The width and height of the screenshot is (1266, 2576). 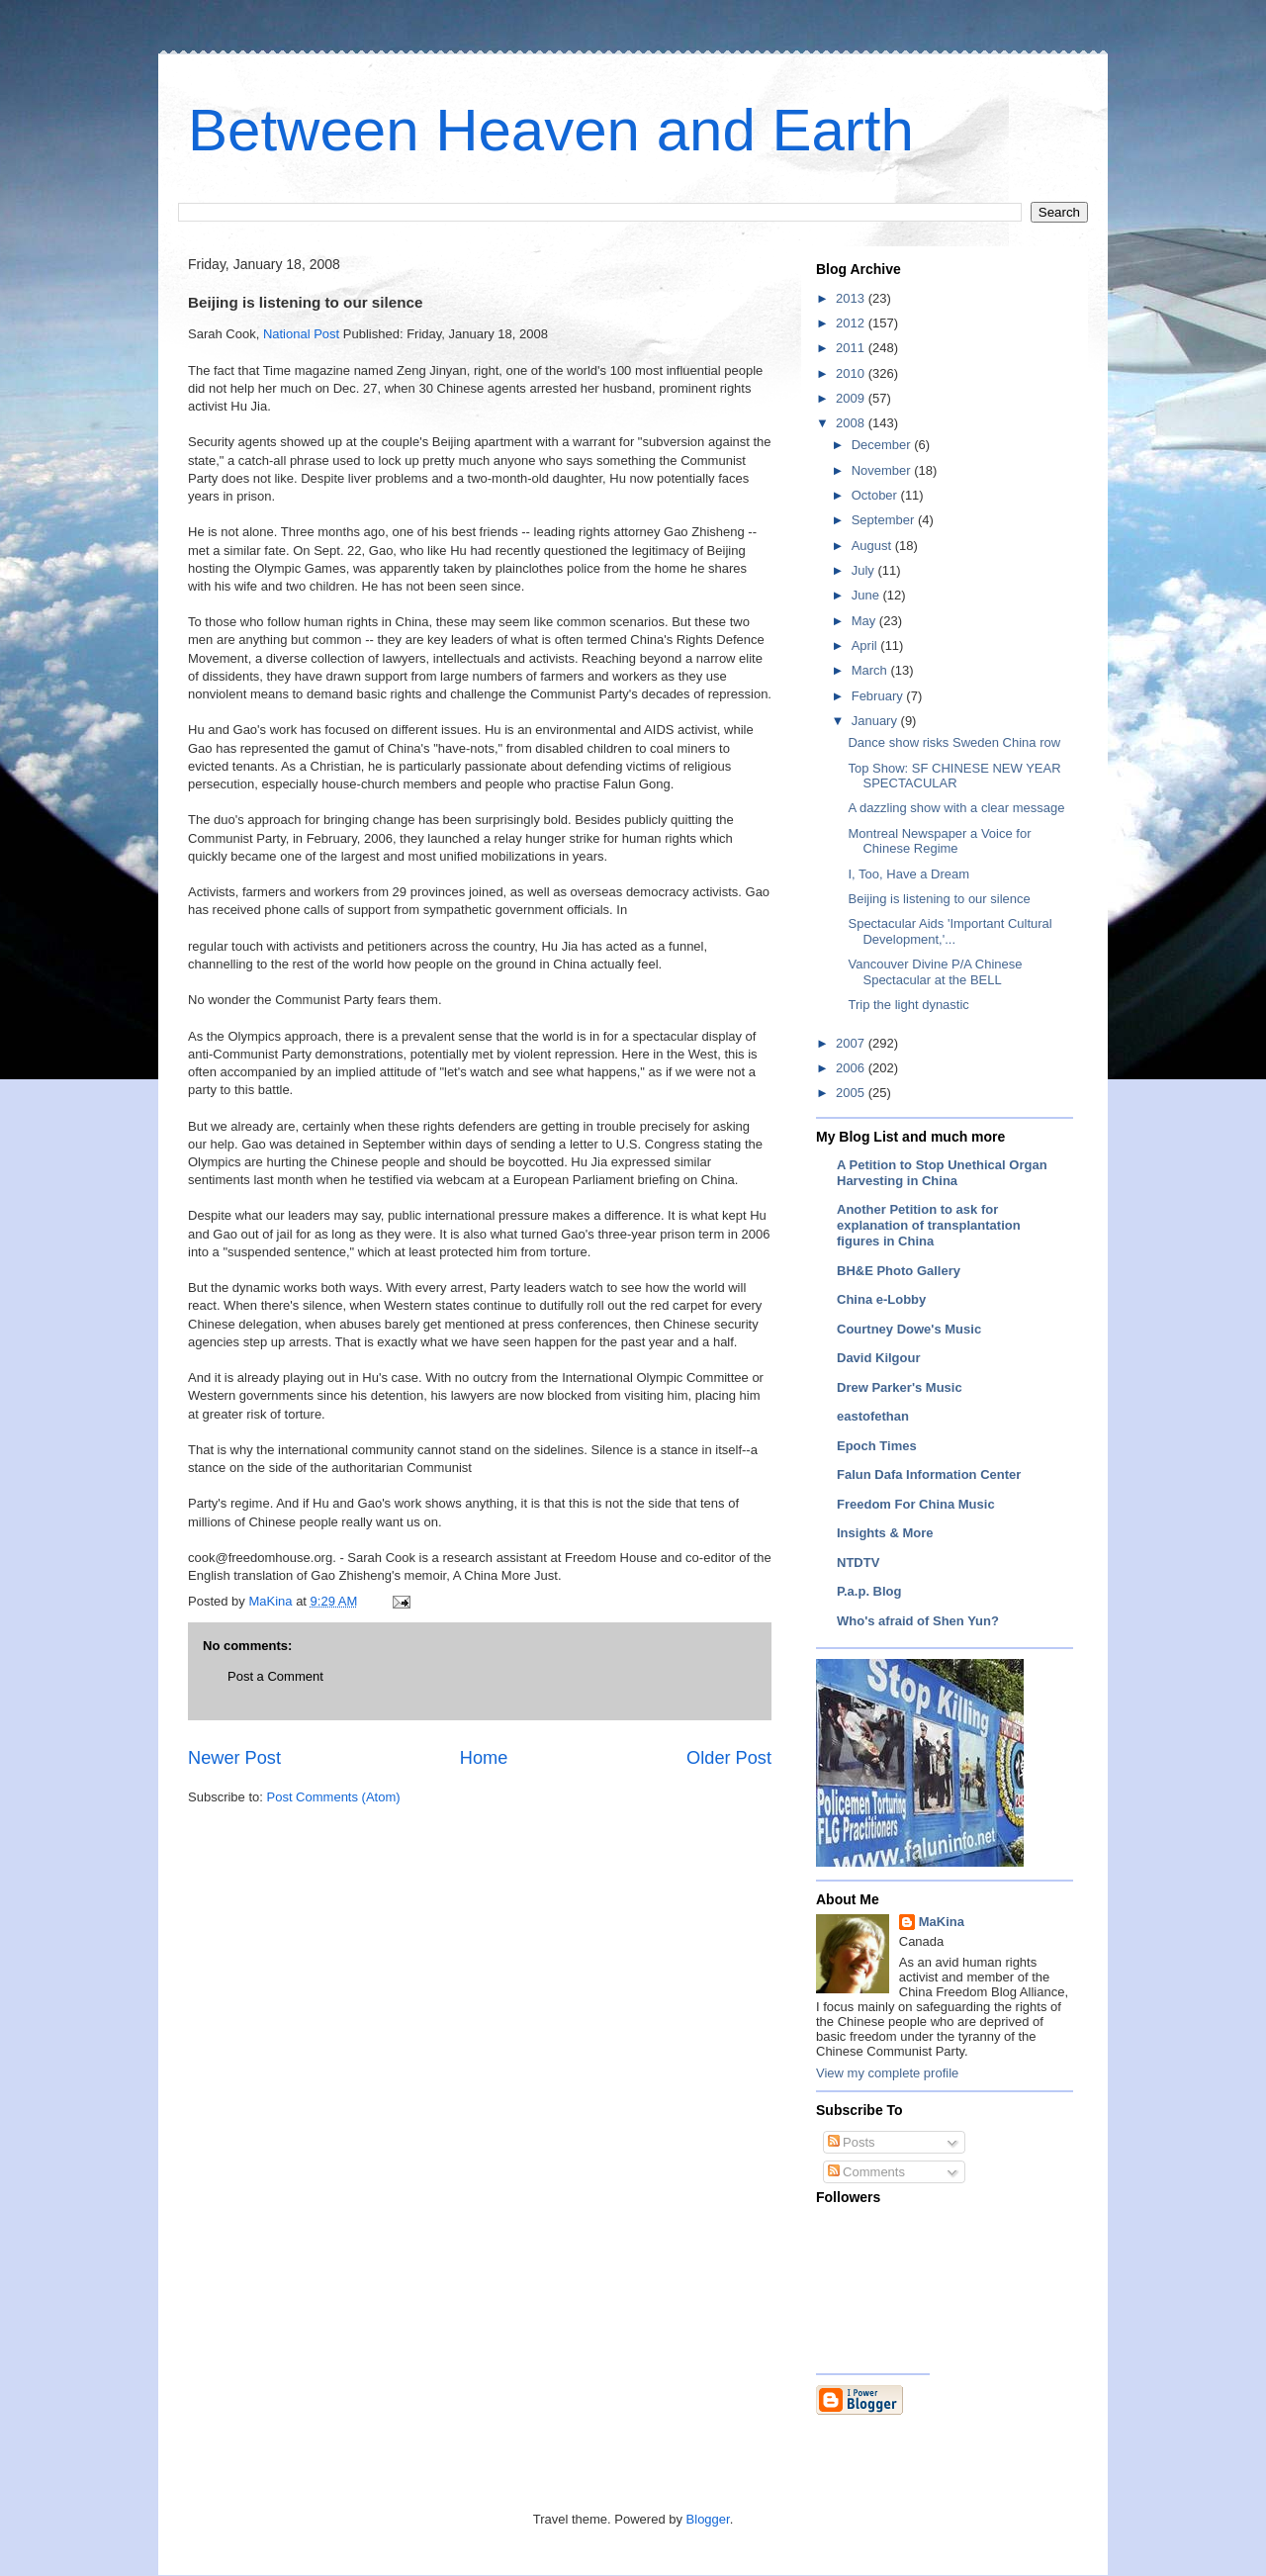 I want to click on 2012, so click(x=852, y=323).